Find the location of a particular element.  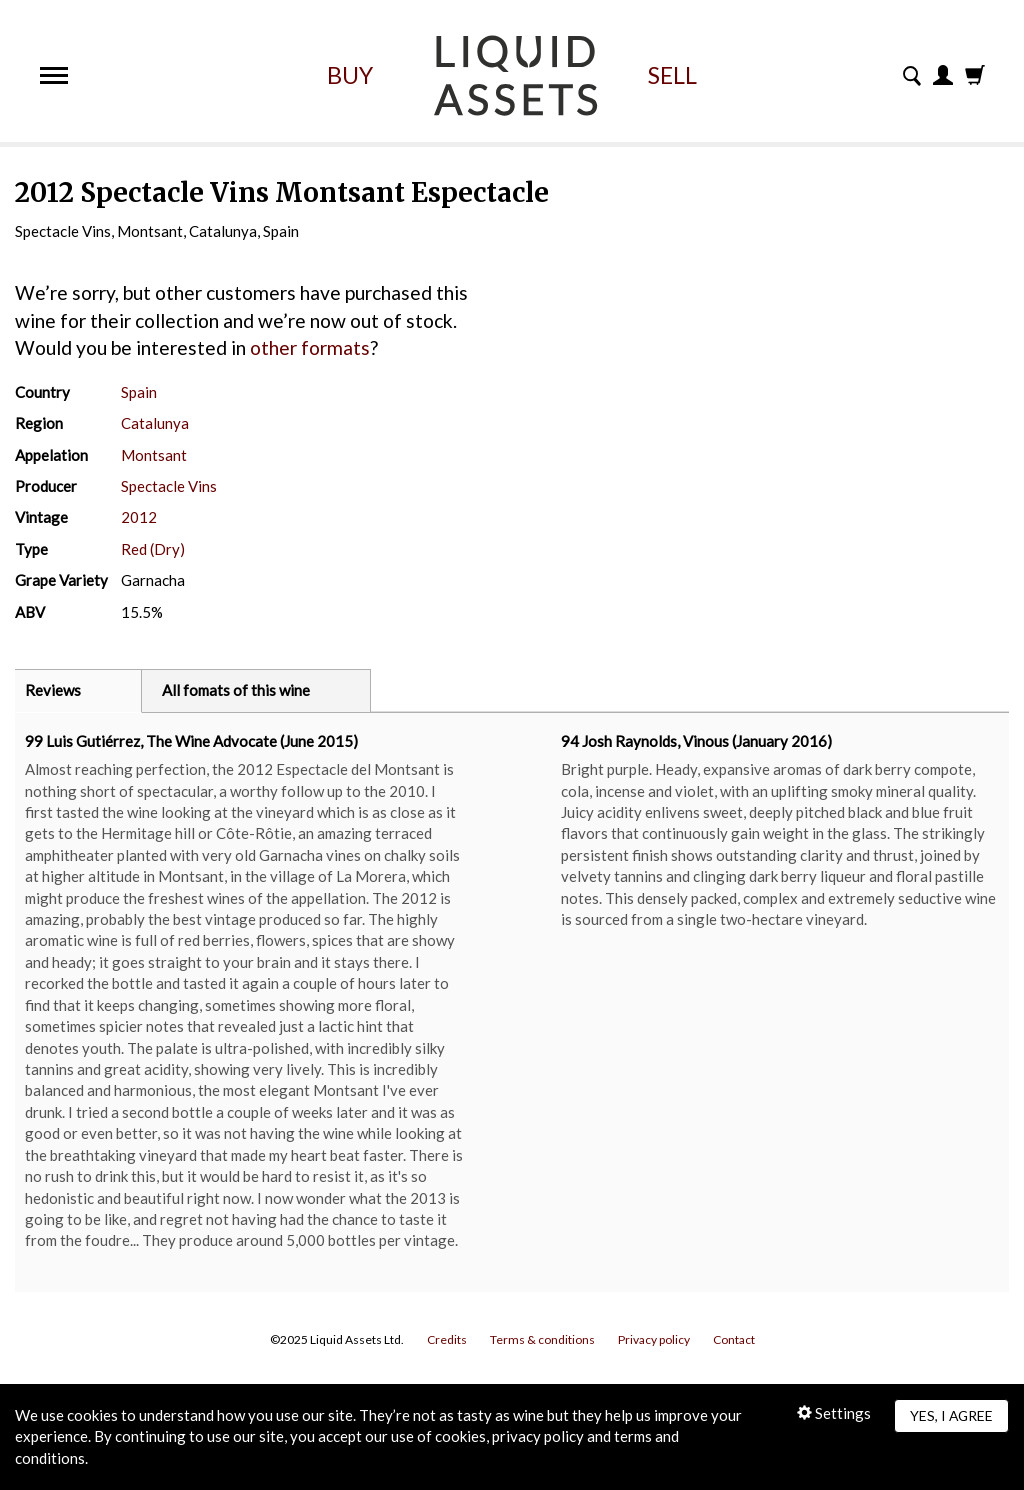

Sell is located at coordinates (672, 75).